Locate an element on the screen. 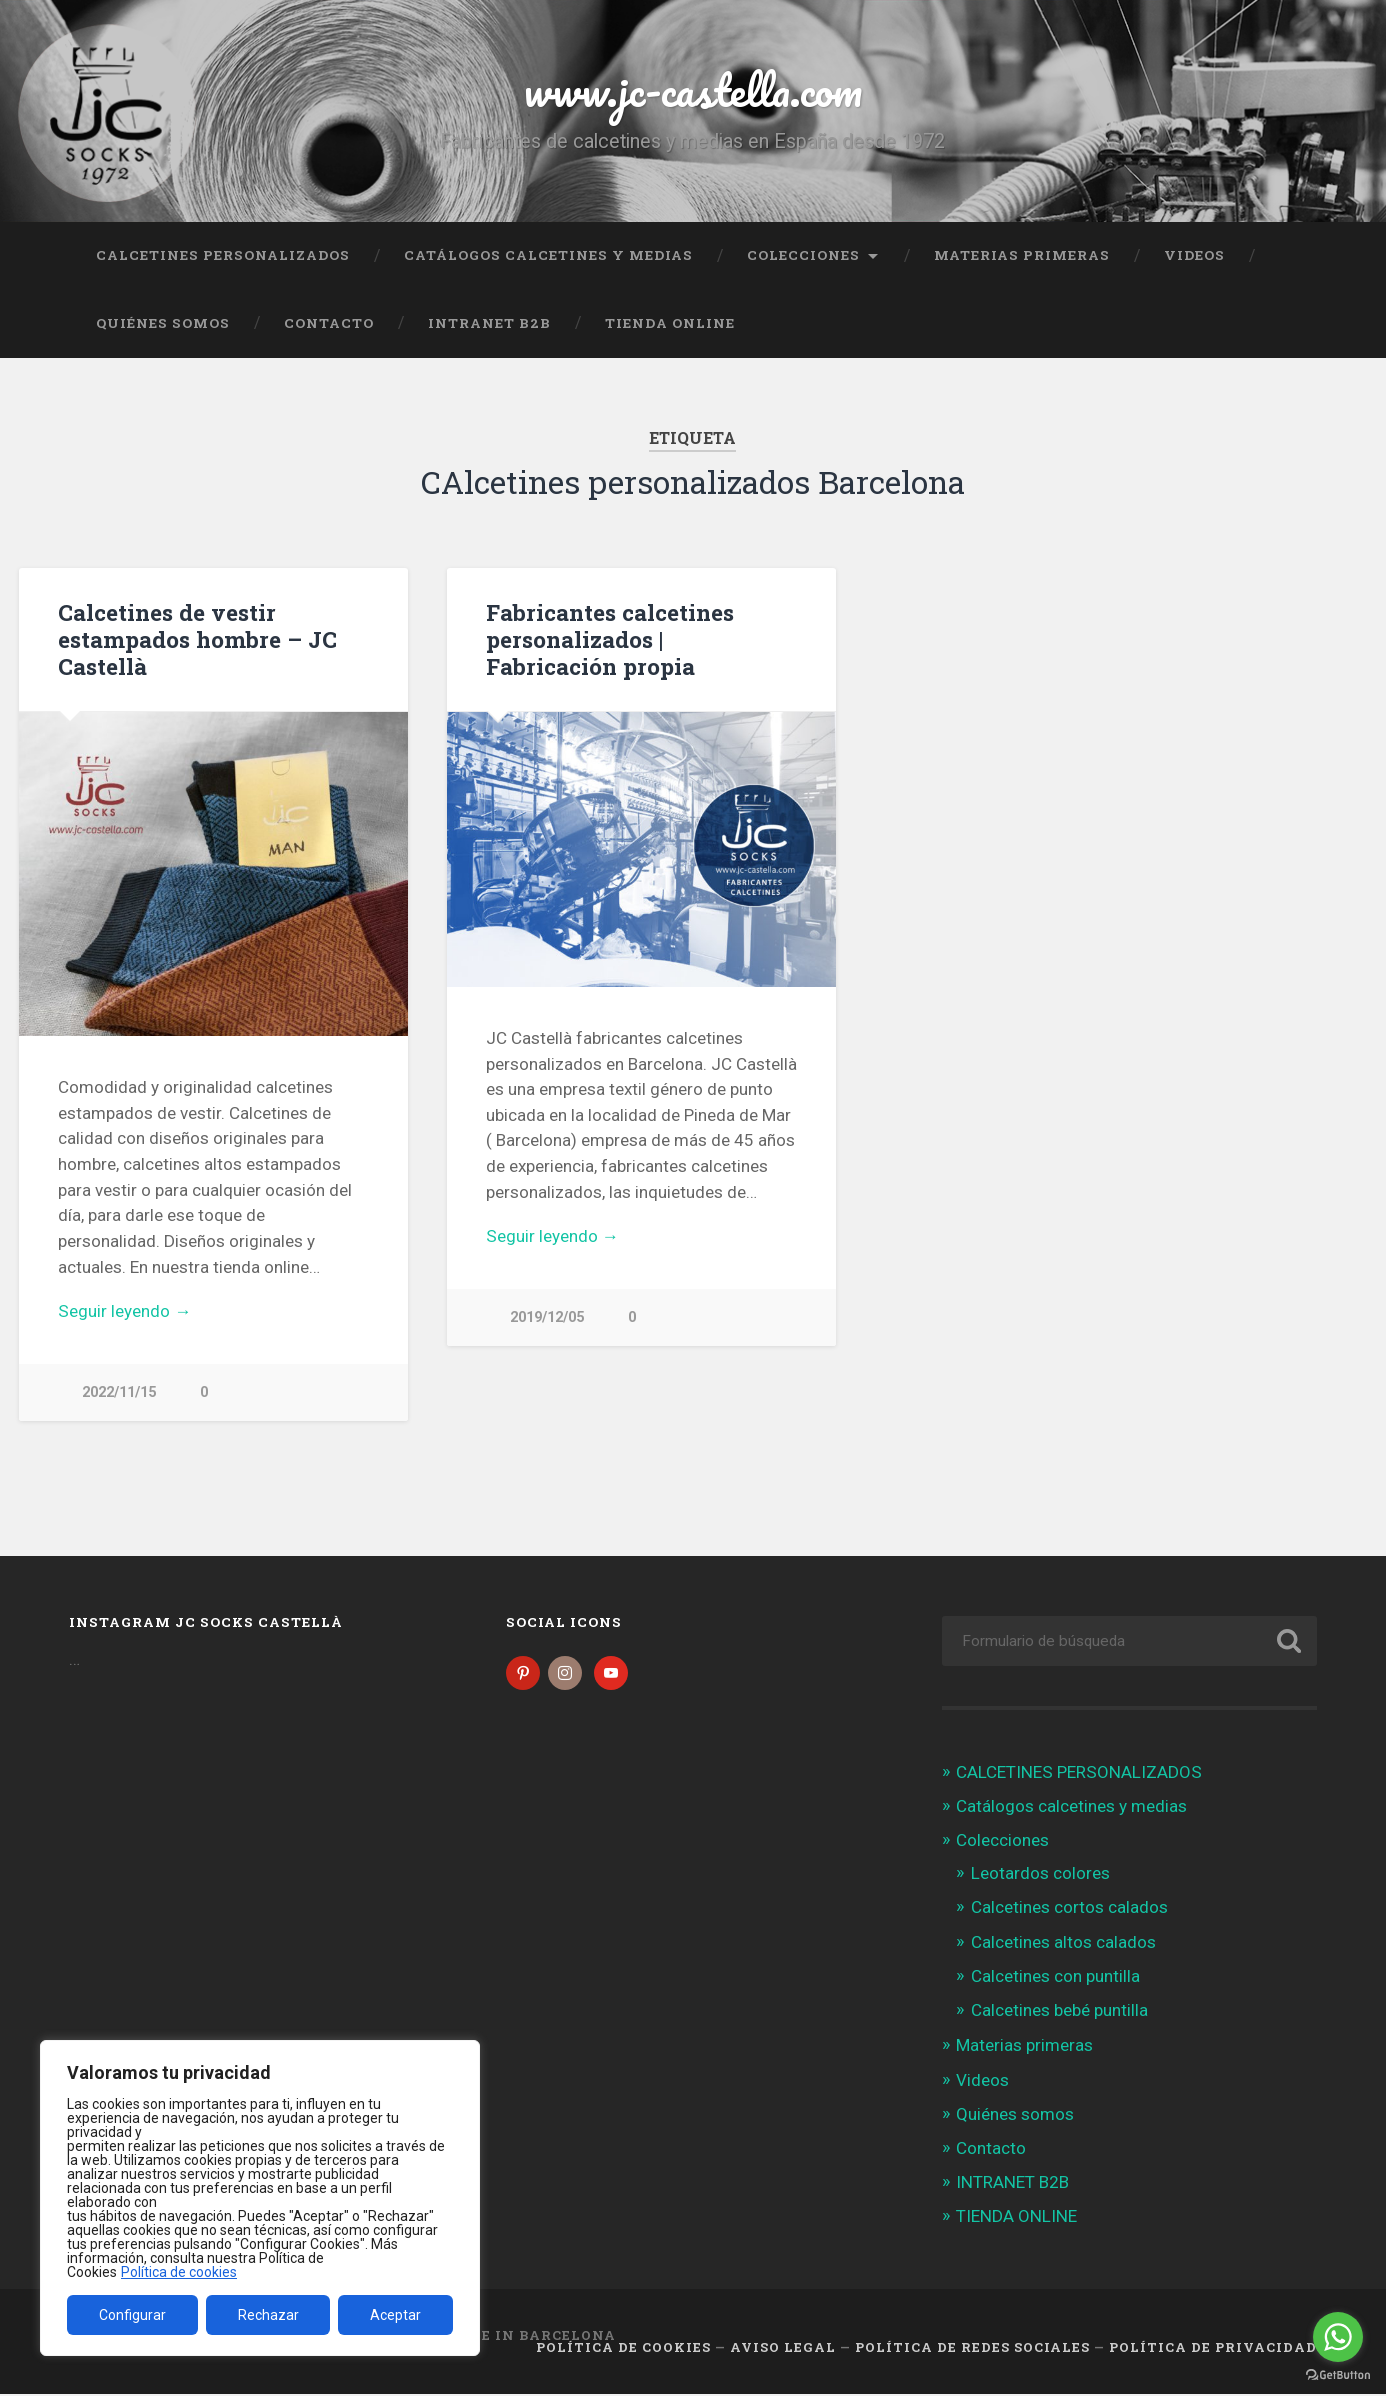 This screenshot has width=1386, height=2396. Aceptar is located at coordinates (395, 2315).